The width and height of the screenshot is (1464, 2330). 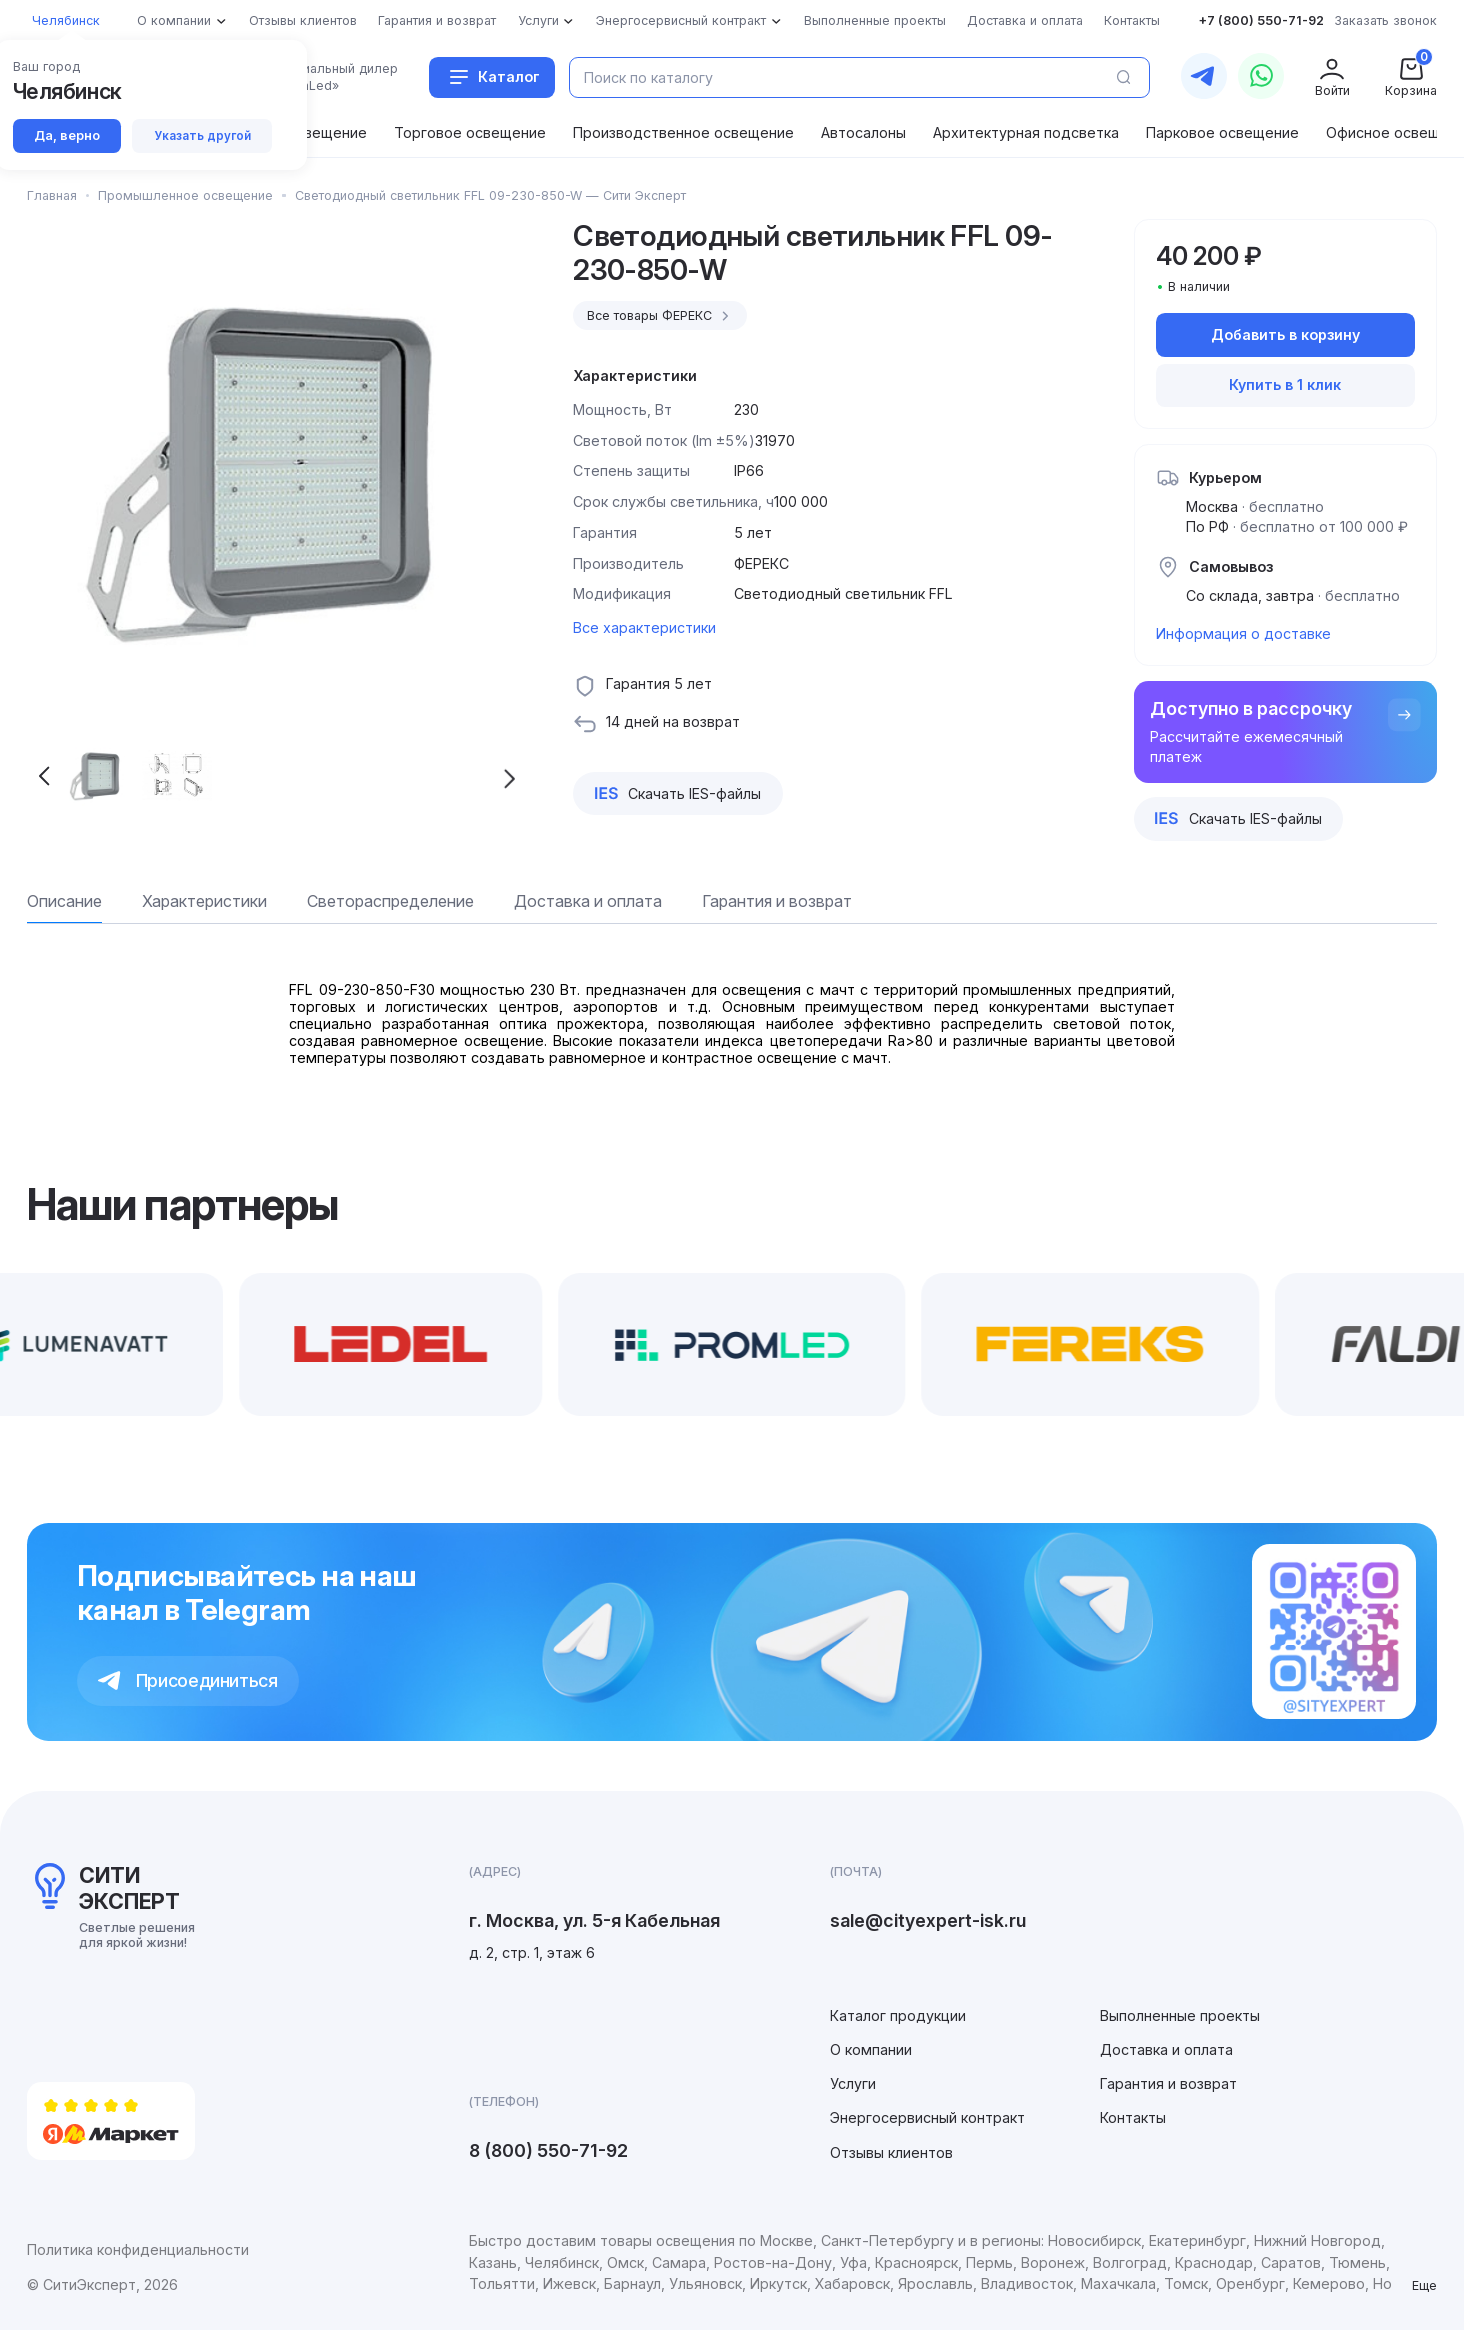 I want to click on Каталог продукции, so click(x=898, y=2015).